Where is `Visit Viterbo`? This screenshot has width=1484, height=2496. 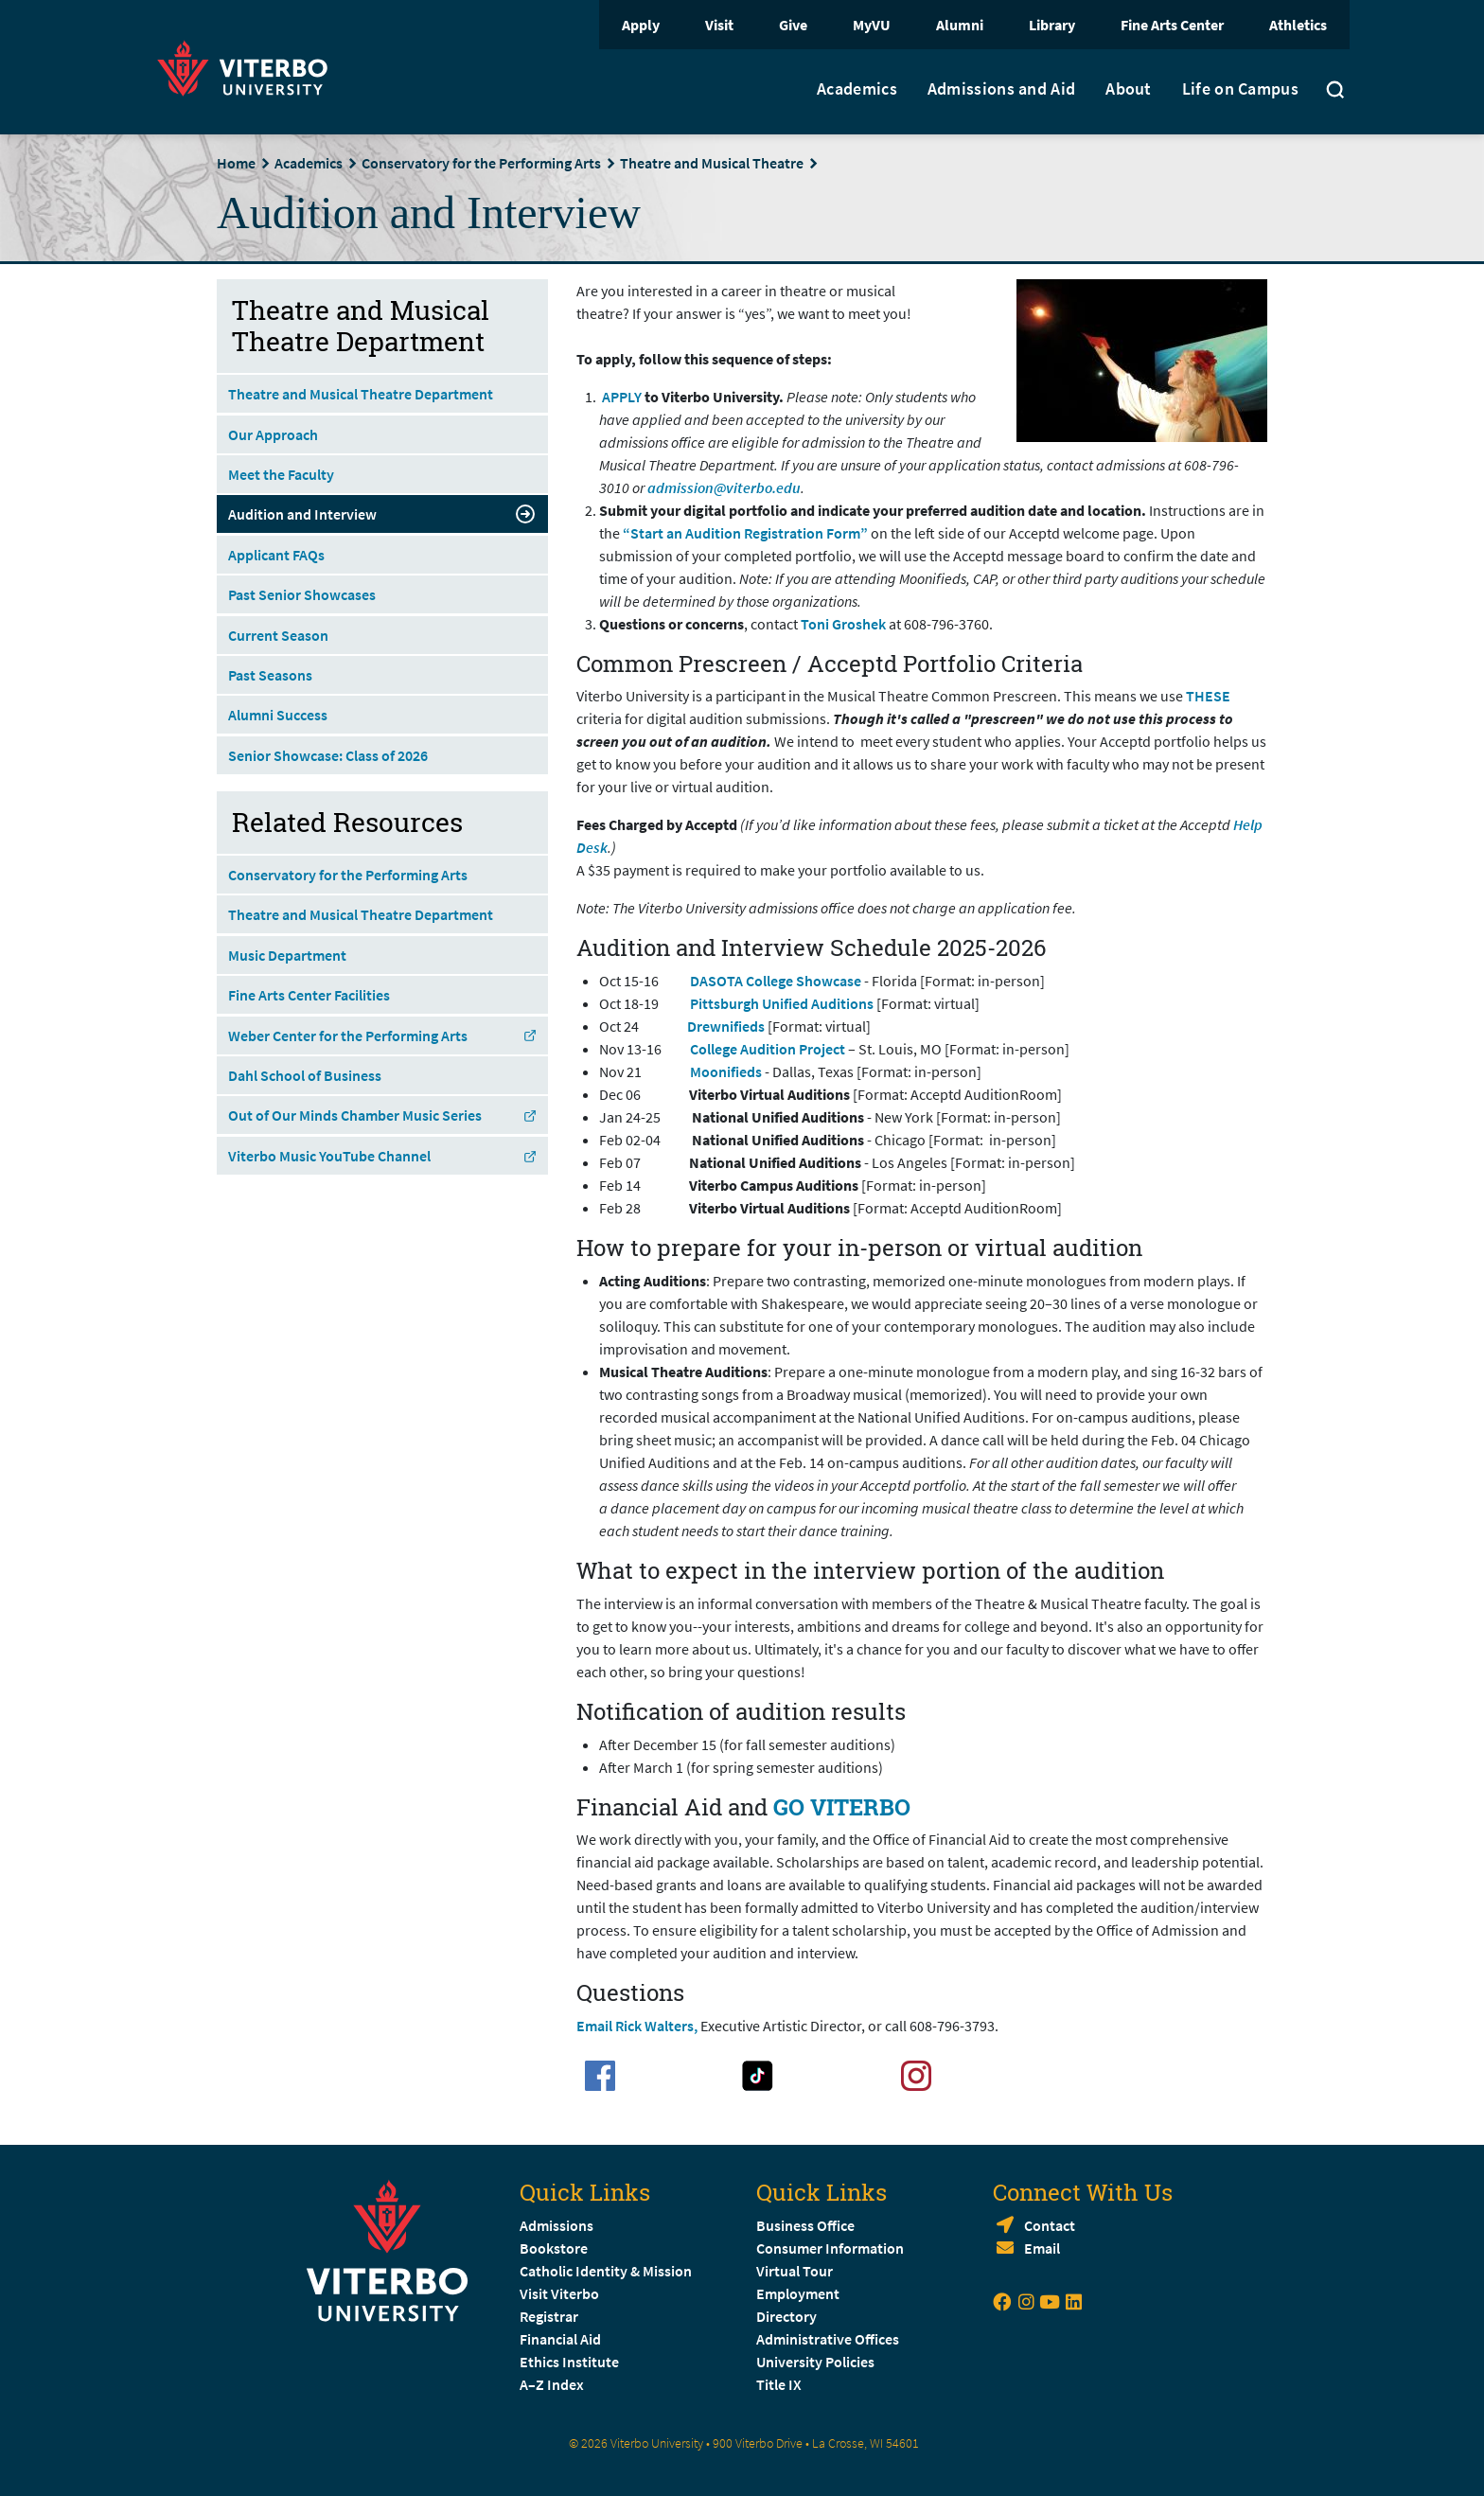
Visit Viterbo is located at coordinates (559, 2293).